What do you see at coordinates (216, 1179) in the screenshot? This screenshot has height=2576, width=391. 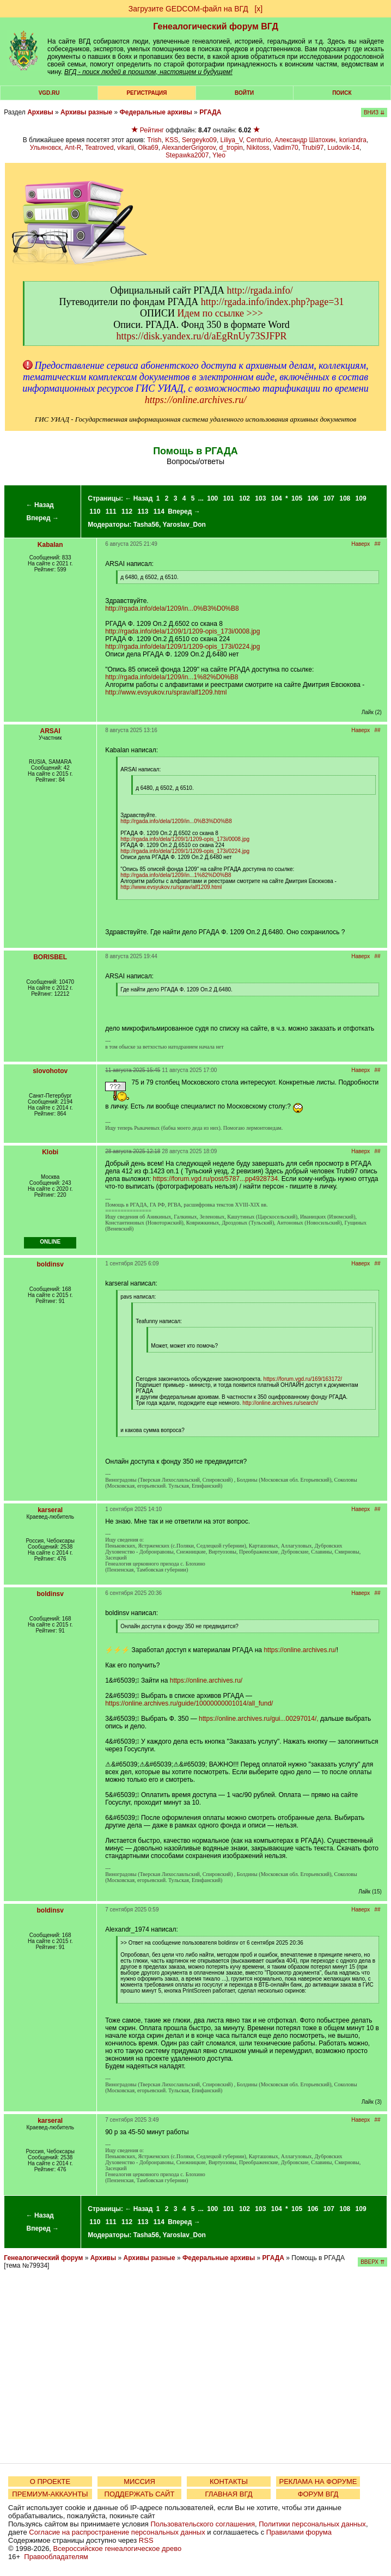 I see `https://forum.vgd.ru/post/5787...pp4928734.` at bounding box center [216, 1179].